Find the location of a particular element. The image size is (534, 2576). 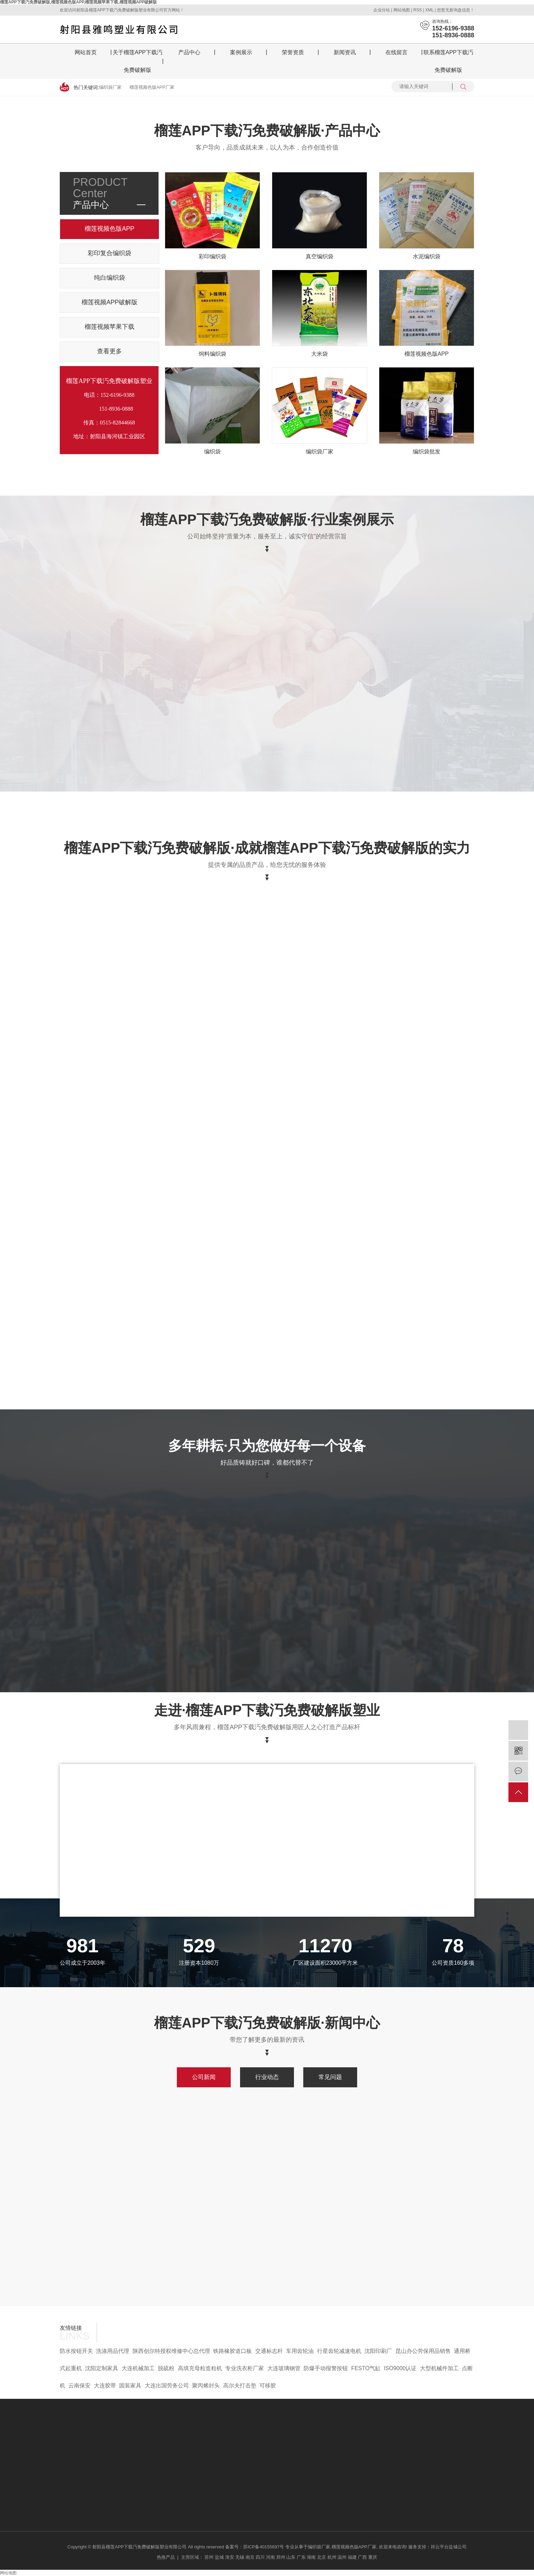

纯白编织袋 is located at coordinates (109, 277).